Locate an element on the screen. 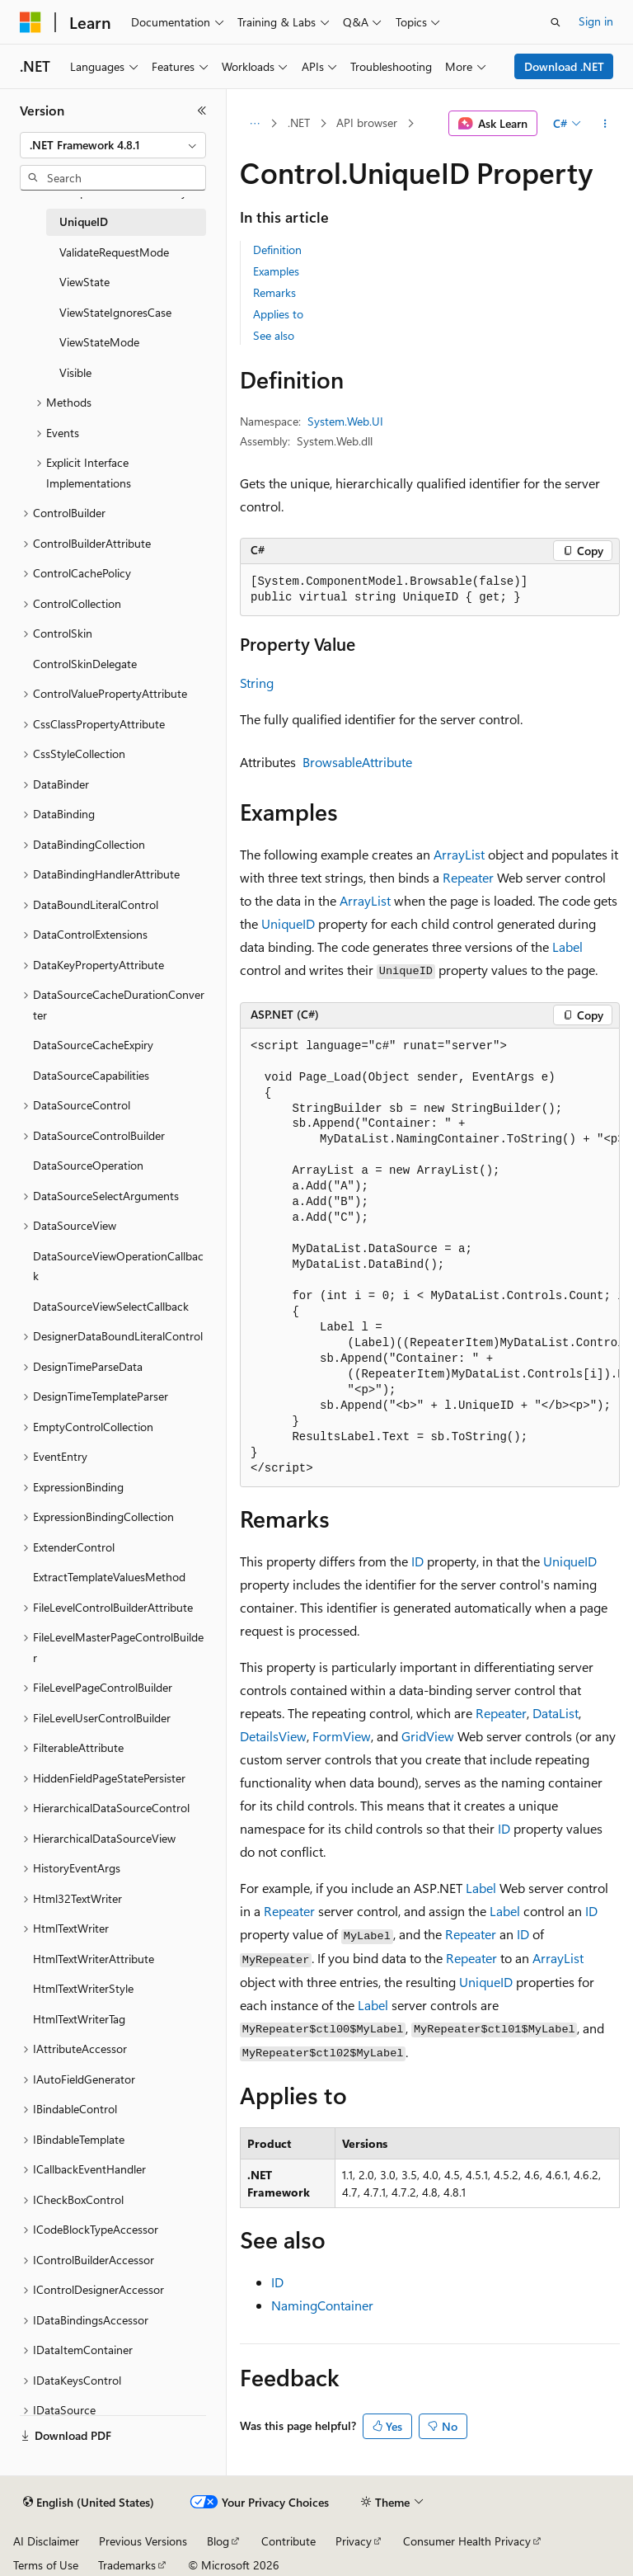 The width and height of the screenshot is (633, 2576). HtmlTextWriterStyle [treeitem] is located at coordinates (83, 1988).